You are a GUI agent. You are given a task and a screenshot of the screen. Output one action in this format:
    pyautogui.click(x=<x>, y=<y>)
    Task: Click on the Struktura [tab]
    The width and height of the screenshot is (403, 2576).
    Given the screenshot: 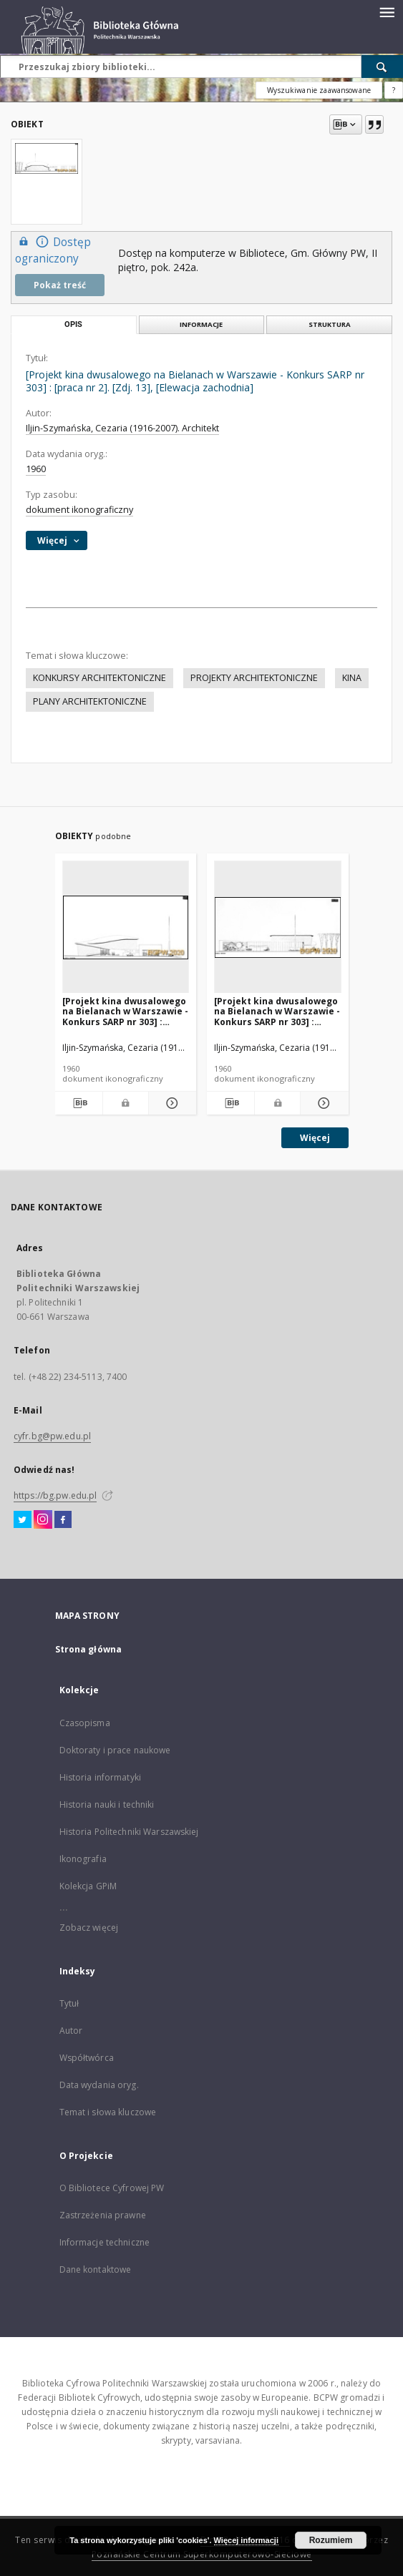 What is the action you would take?
    pyautogui.click(x=330, y=324)
    